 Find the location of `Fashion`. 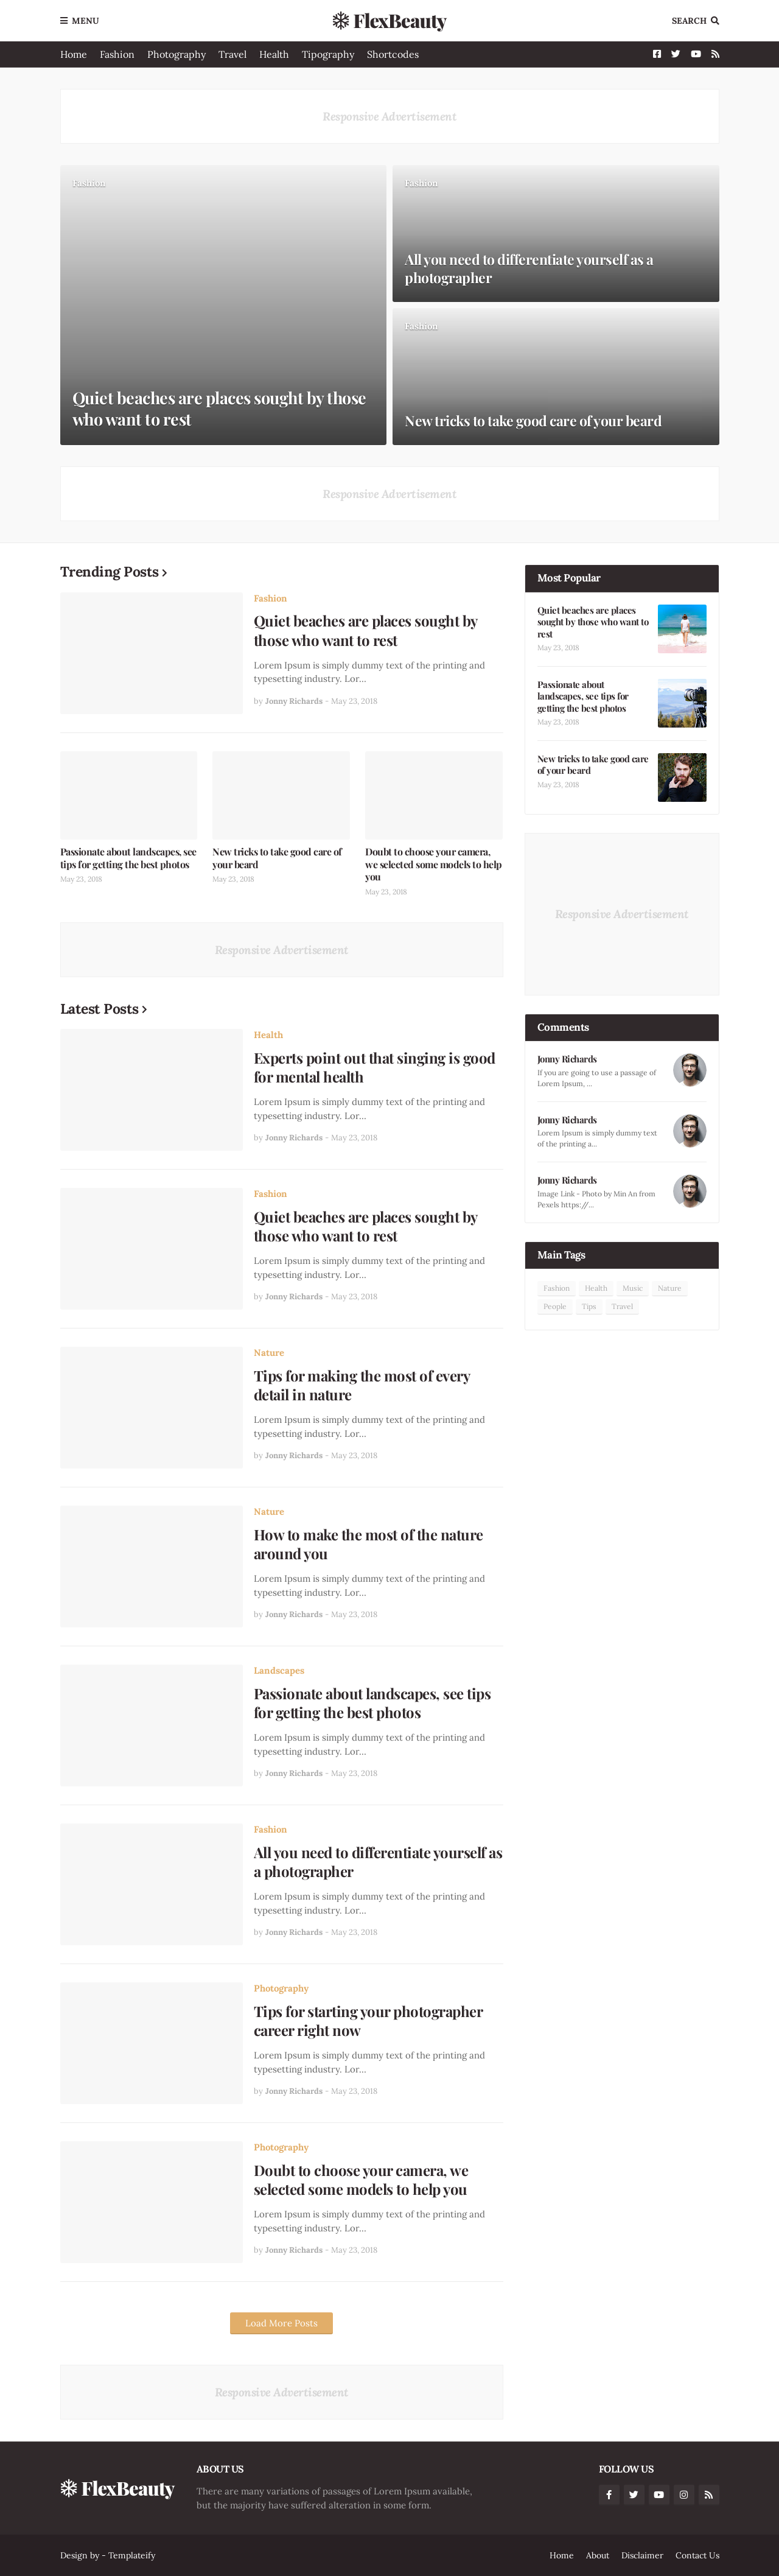

Fashion is located at coordinates (117, 54).